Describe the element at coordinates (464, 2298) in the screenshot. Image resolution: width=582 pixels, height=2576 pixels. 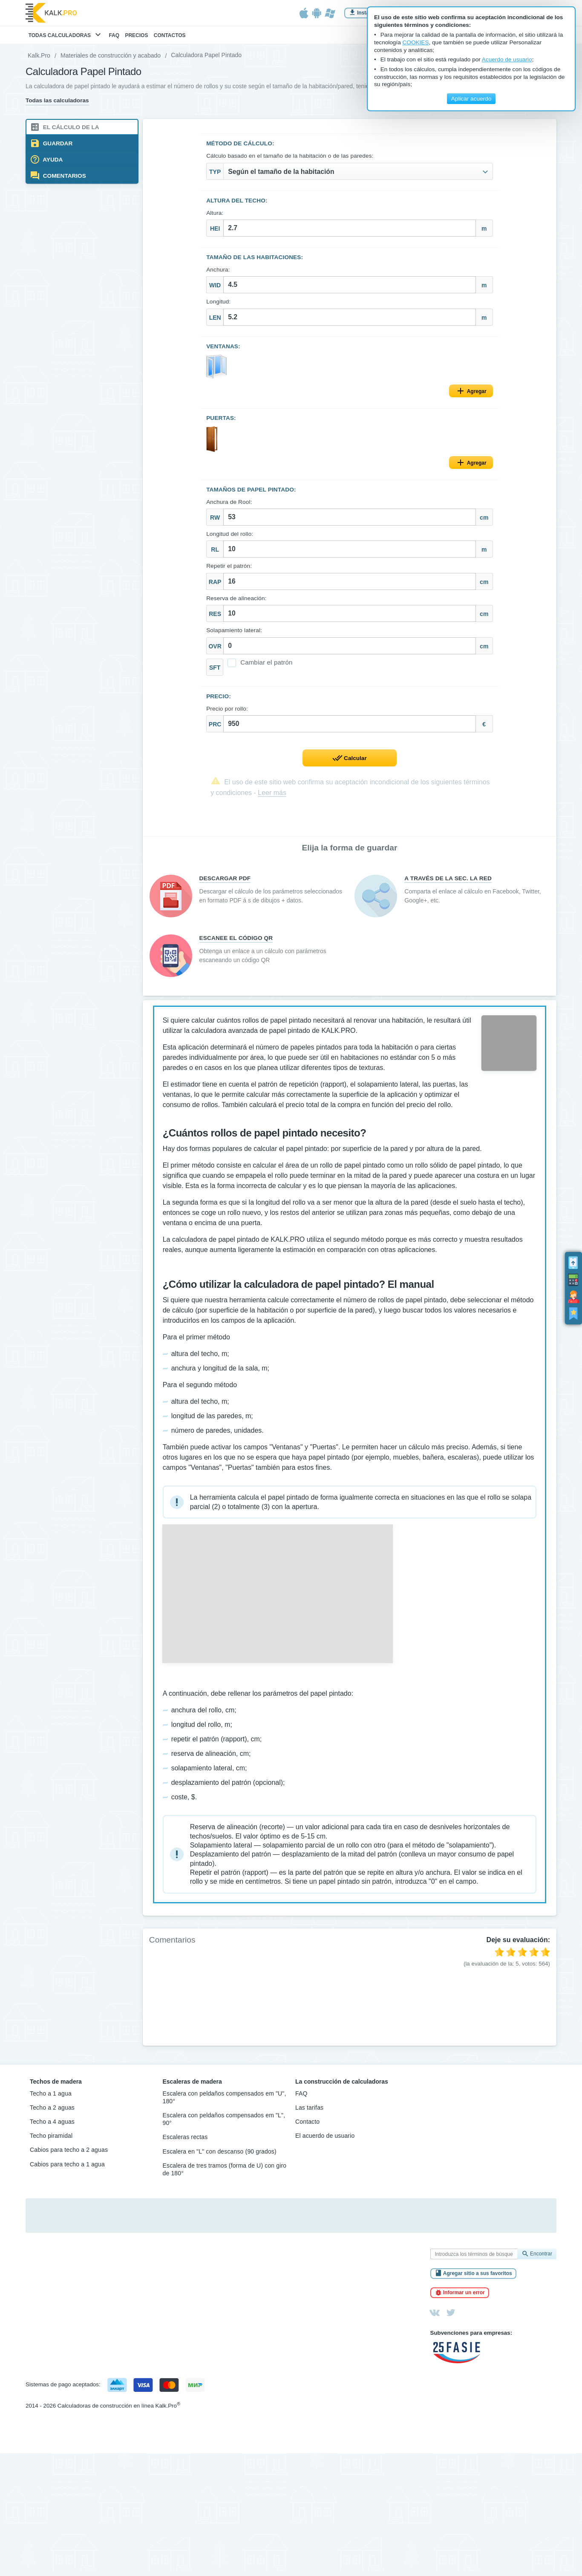
I see `Informar un error` at that location.